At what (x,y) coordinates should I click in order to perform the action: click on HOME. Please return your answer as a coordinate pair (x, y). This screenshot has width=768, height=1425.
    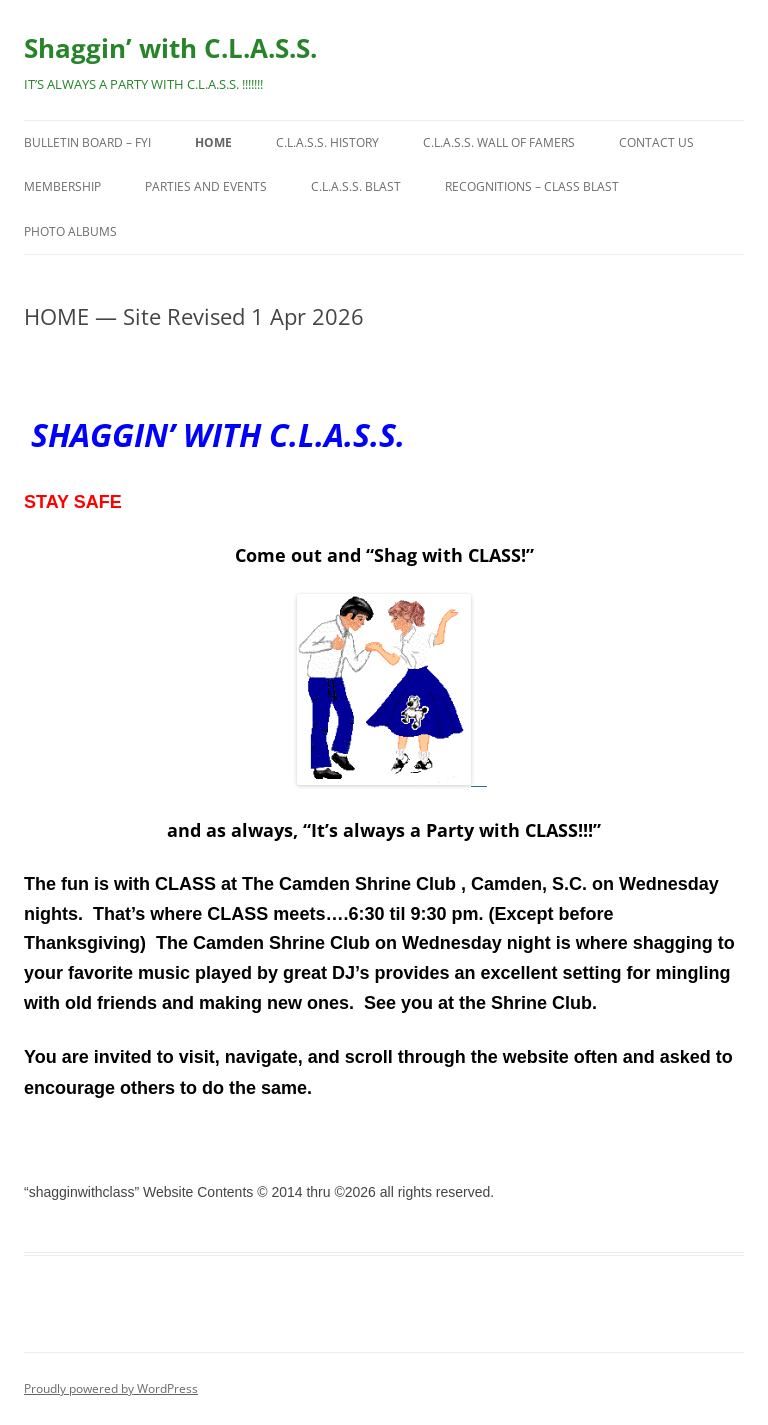
    Looking at the image, I should click on (213, 142).